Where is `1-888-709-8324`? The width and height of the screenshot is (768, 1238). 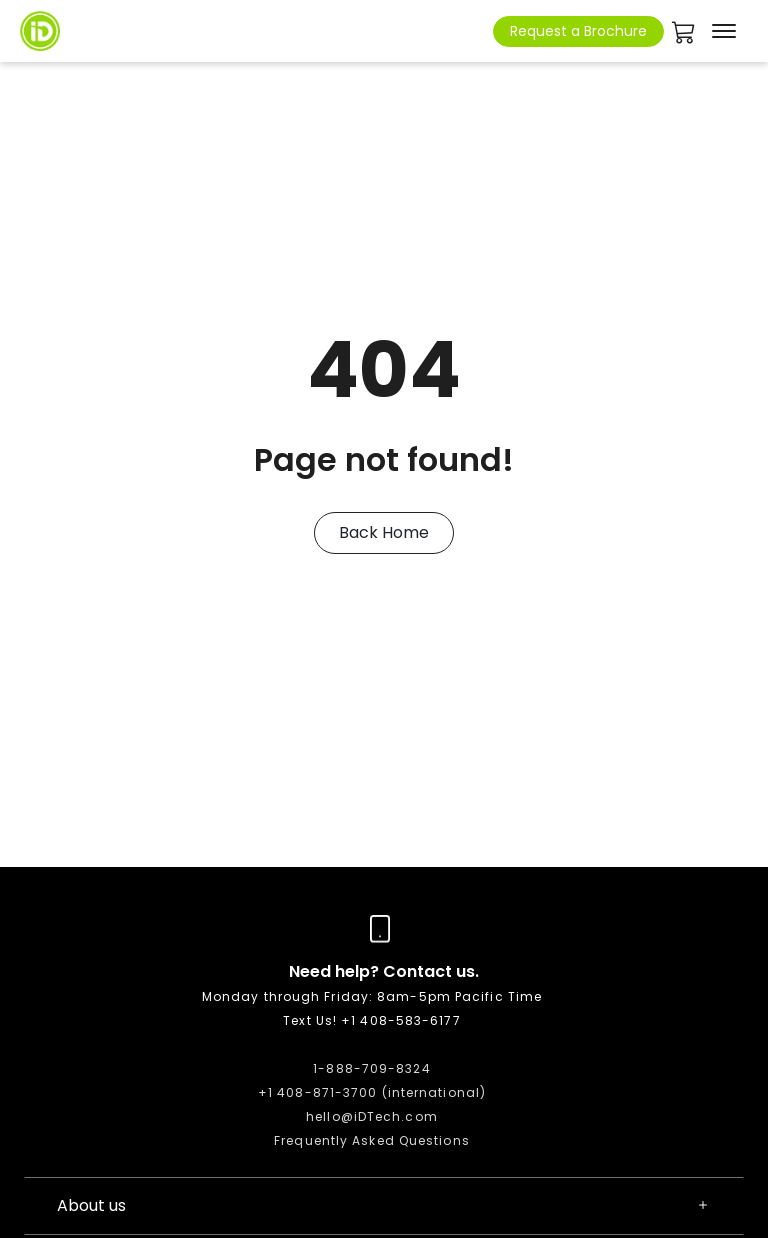
1-888-709-8324 is located at coordinates (371, 1068).